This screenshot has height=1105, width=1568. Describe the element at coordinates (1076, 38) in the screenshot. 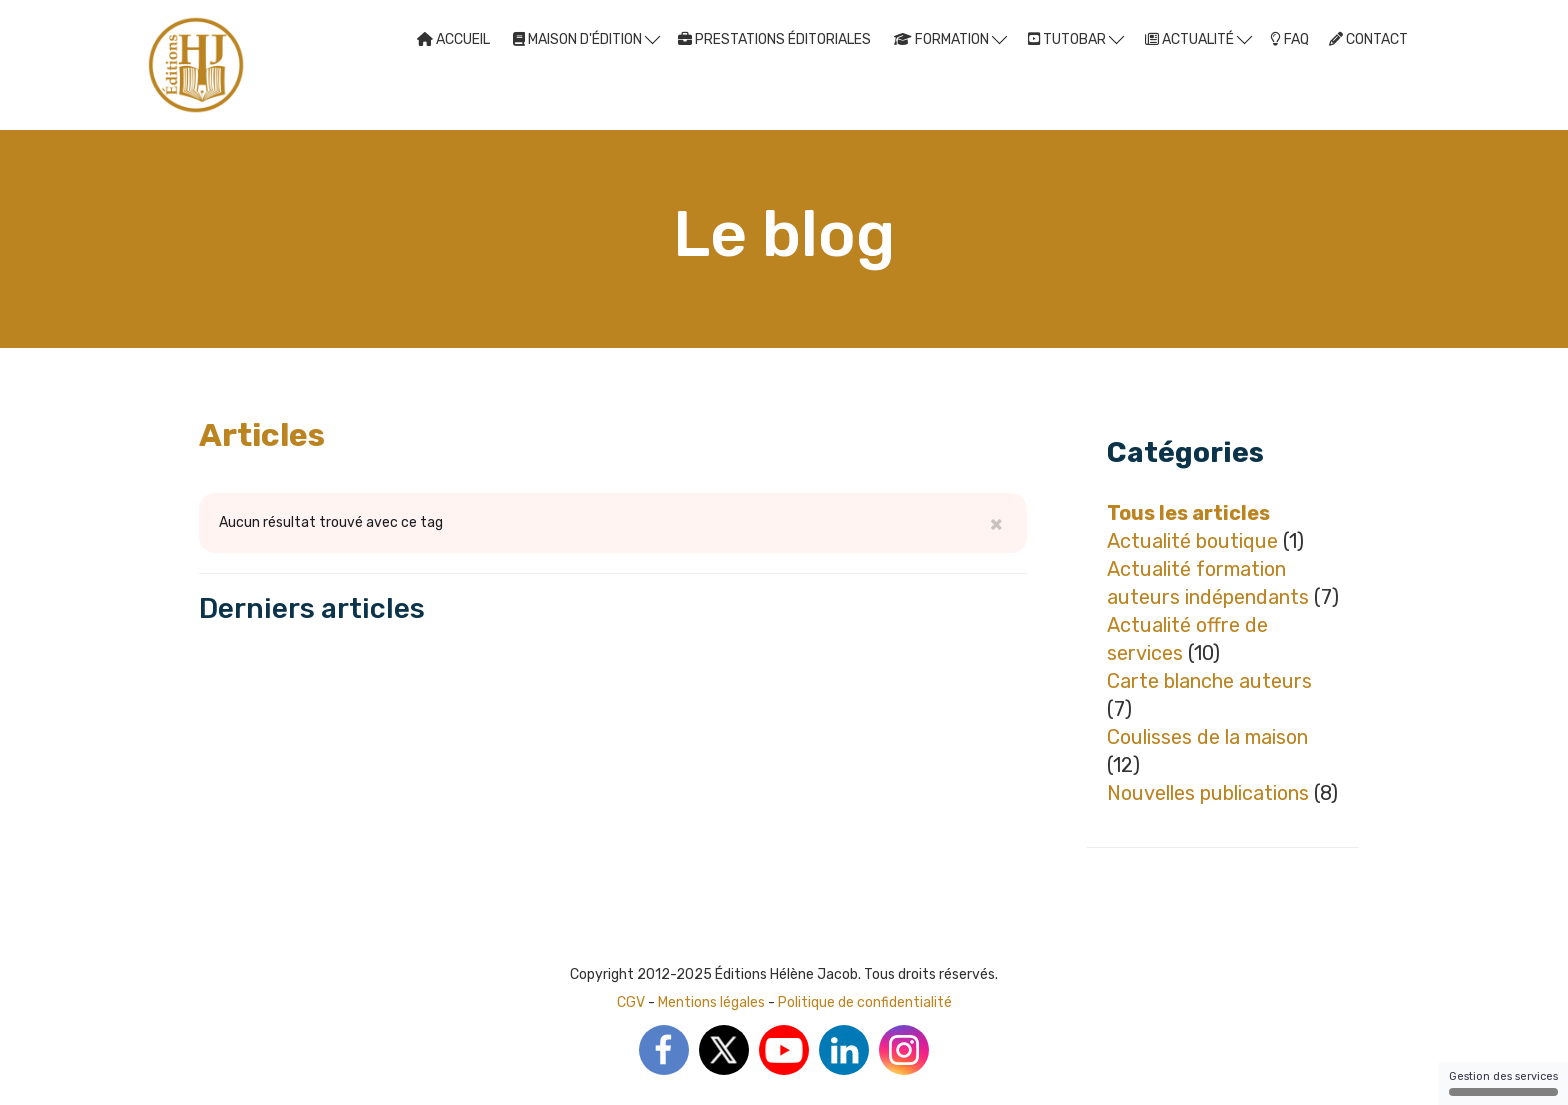

I see `TUTOBAR` at that location.